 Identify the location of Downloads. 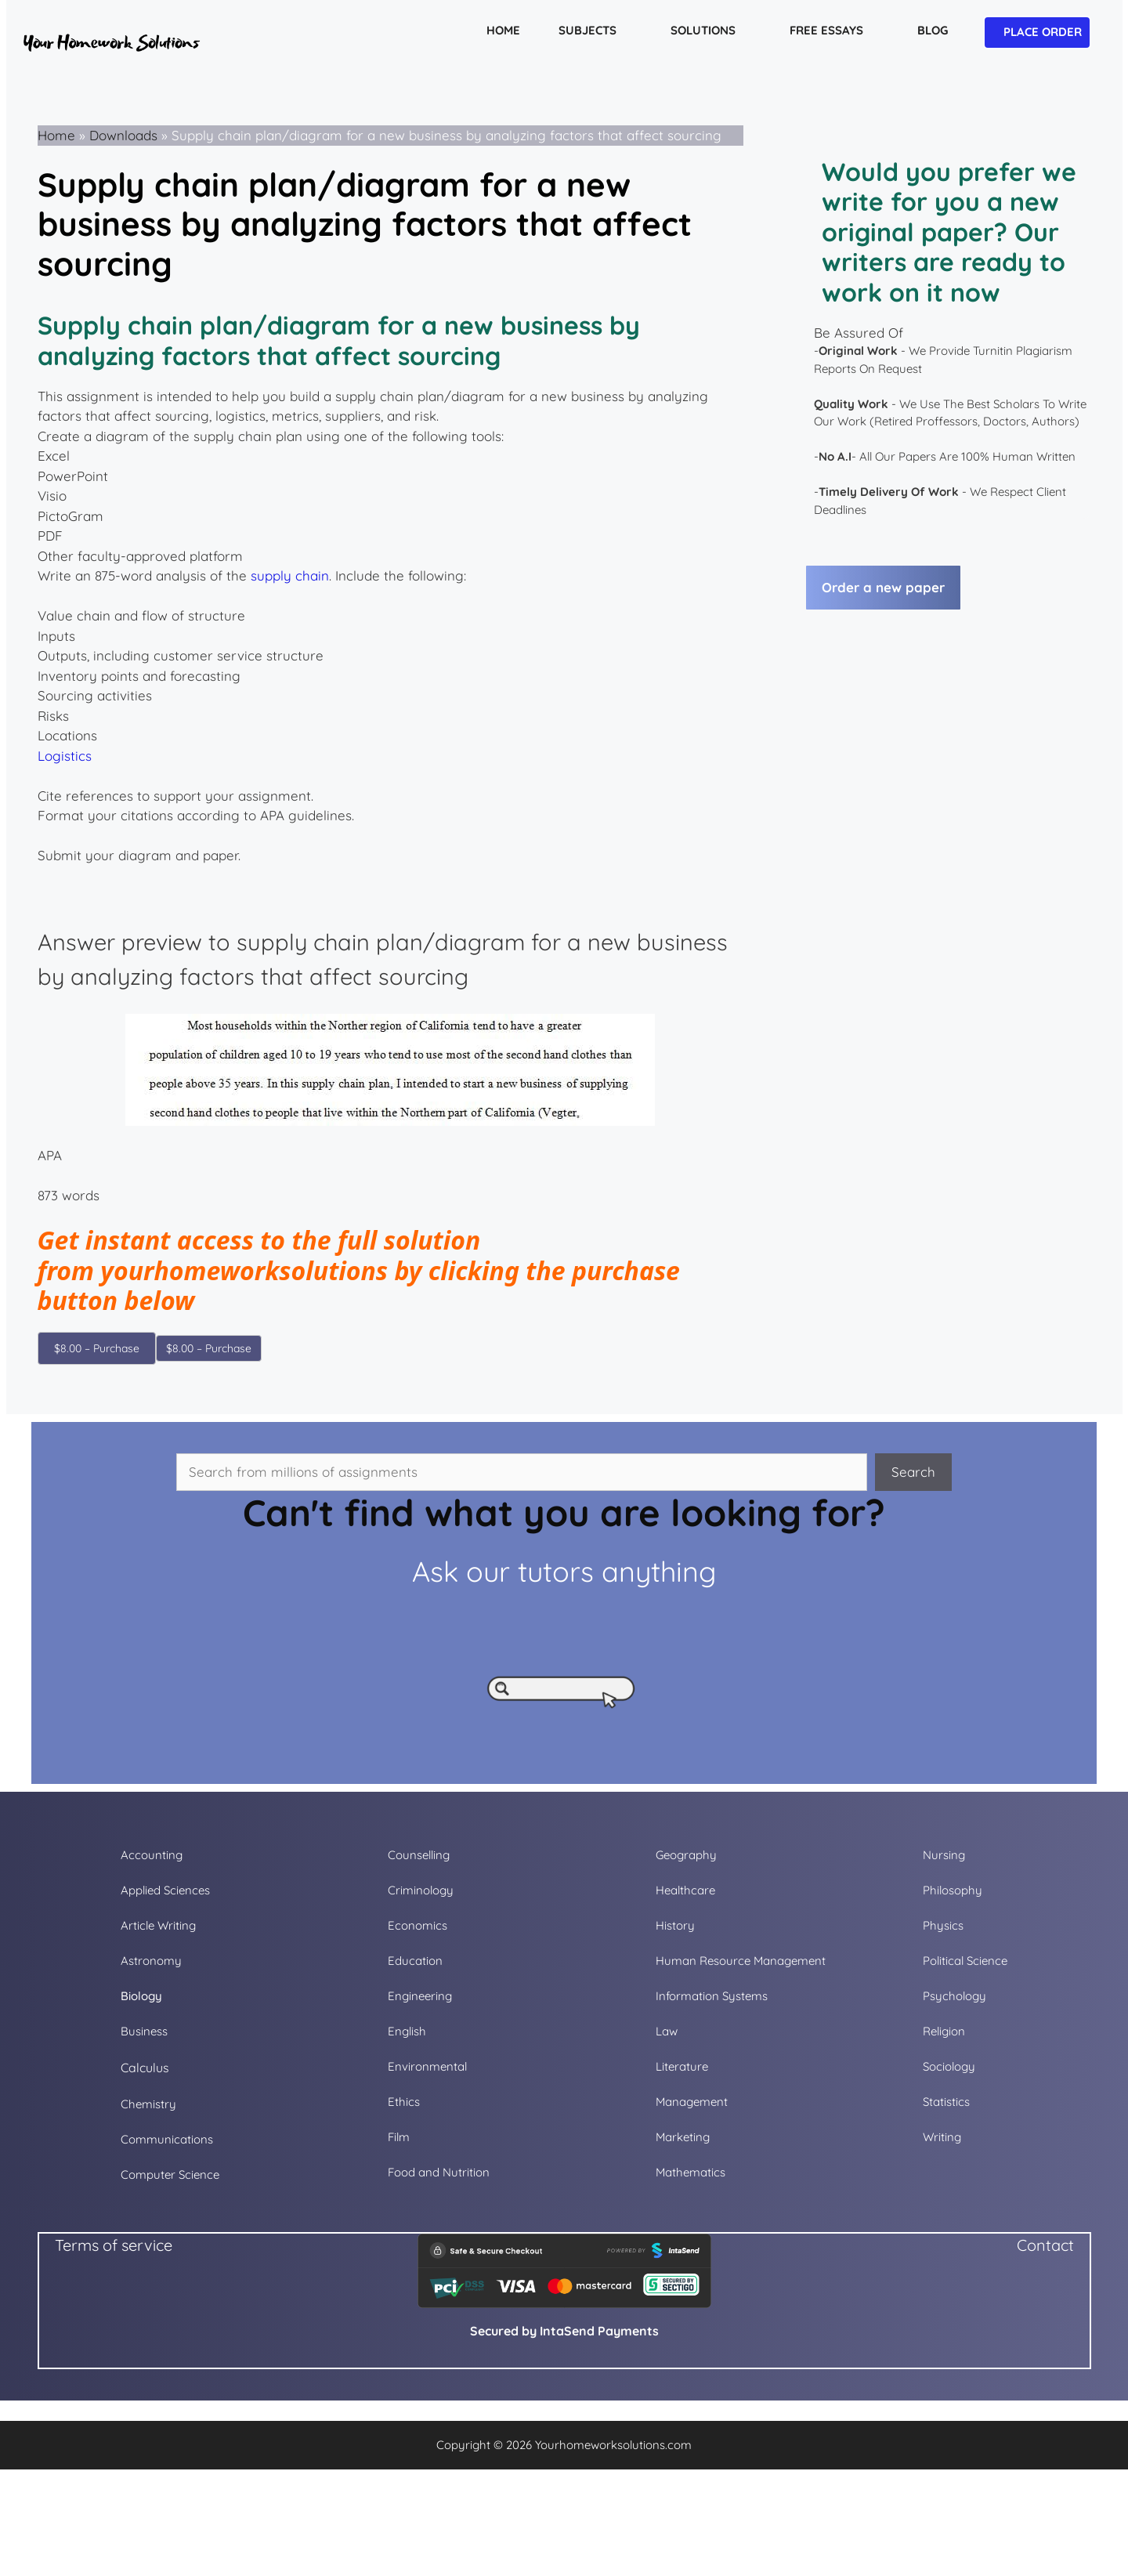
(123, 135).